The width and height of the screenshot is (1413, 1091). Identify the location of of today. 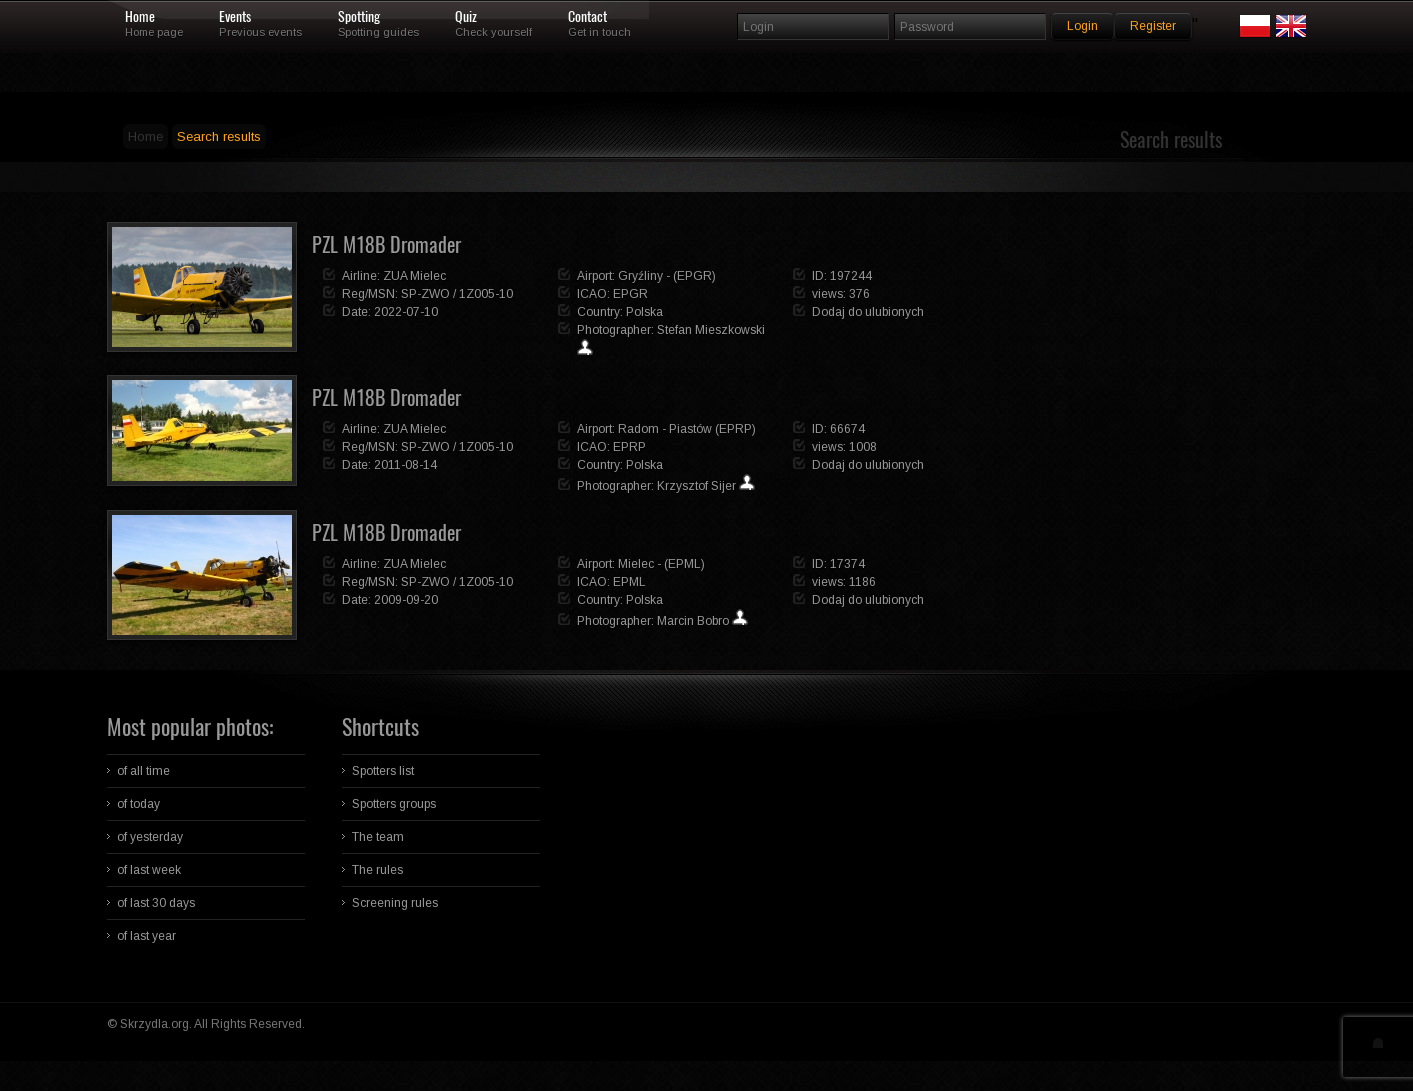
(138, 804).